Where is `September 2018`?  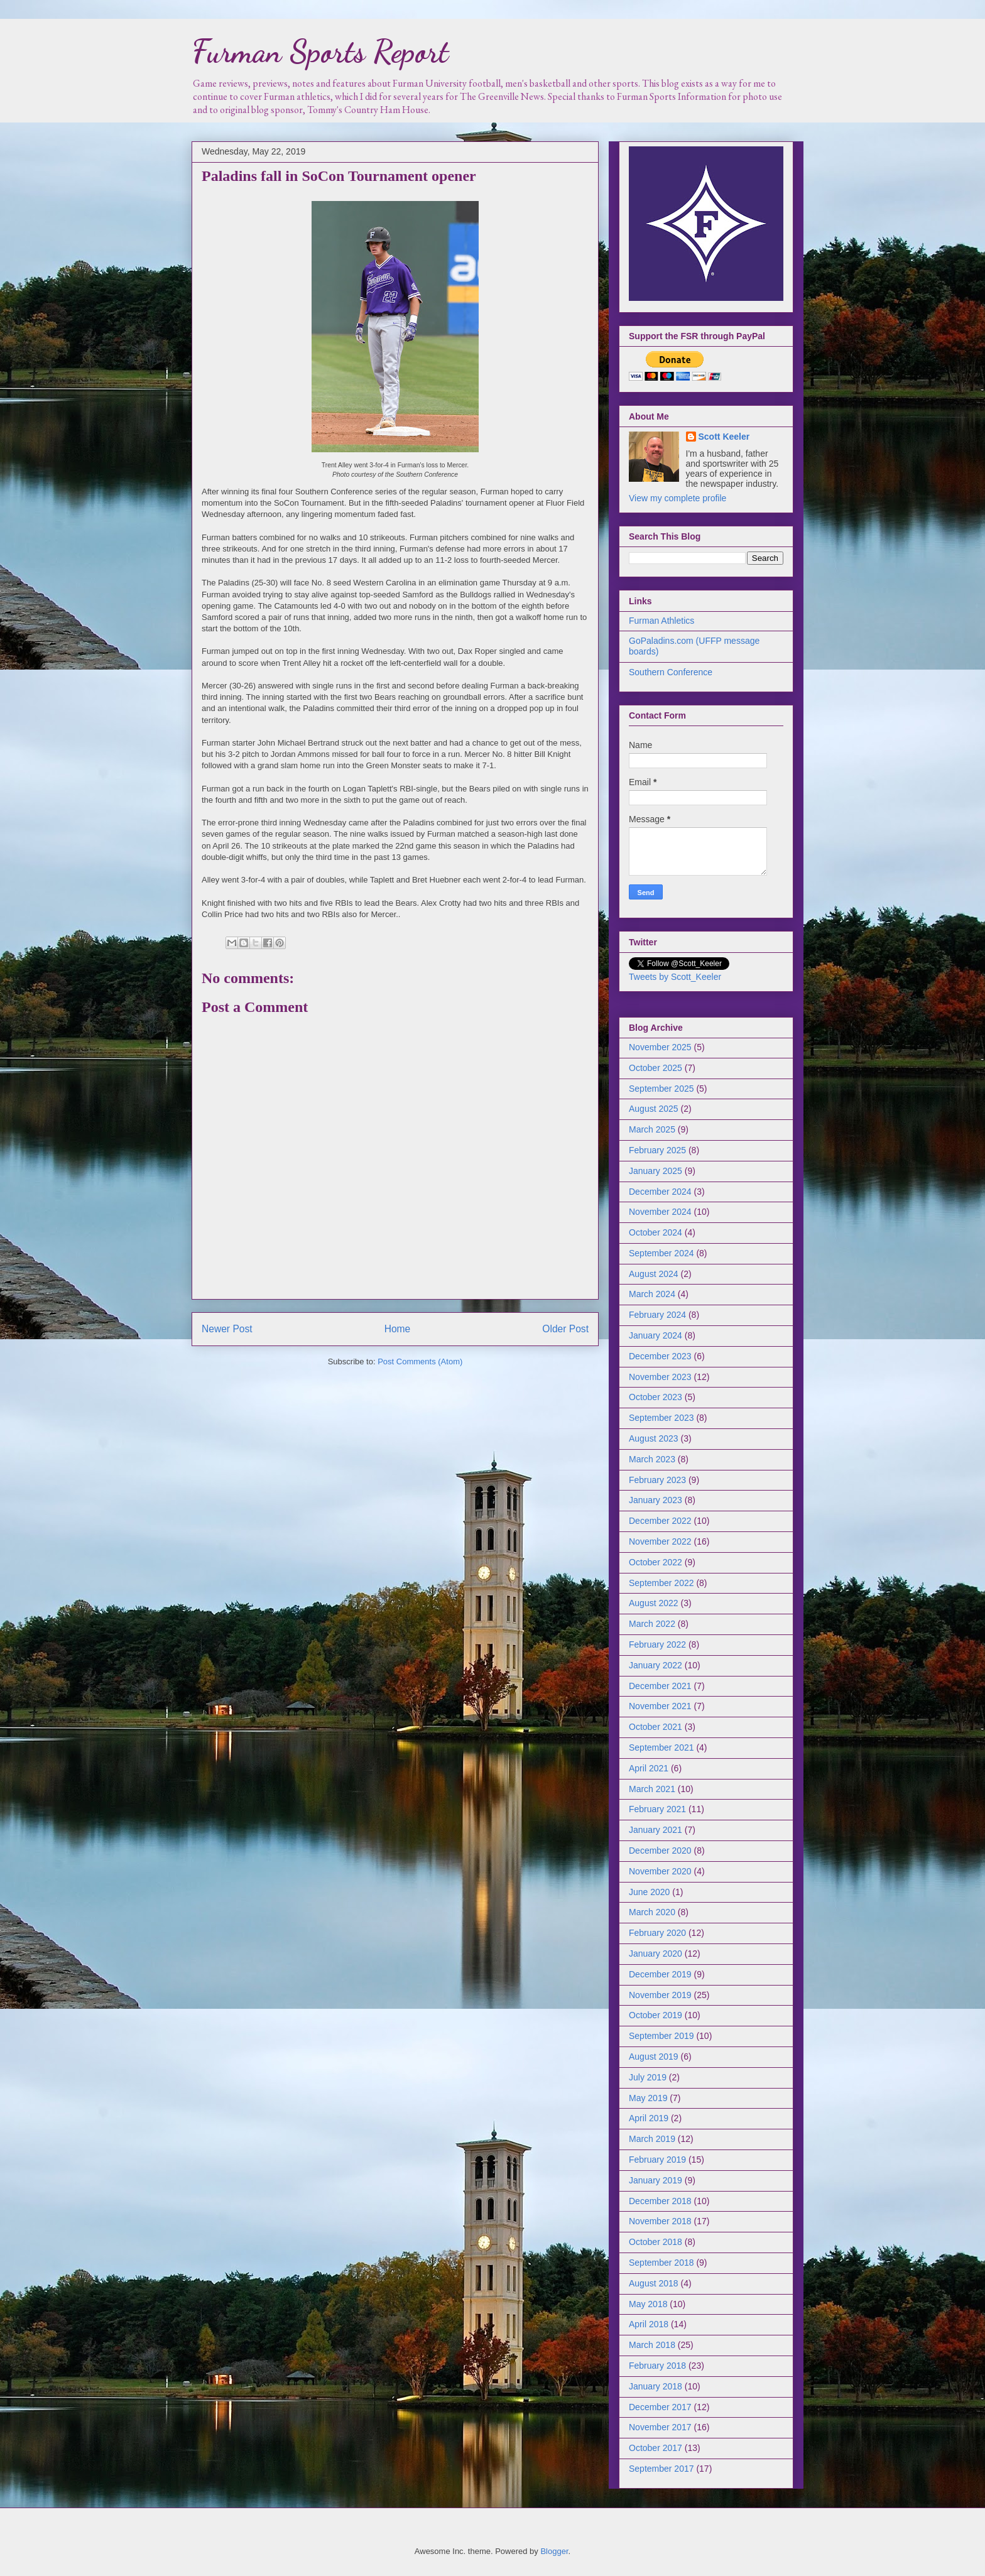 September 2018 is located at coordinates (661, 2263).